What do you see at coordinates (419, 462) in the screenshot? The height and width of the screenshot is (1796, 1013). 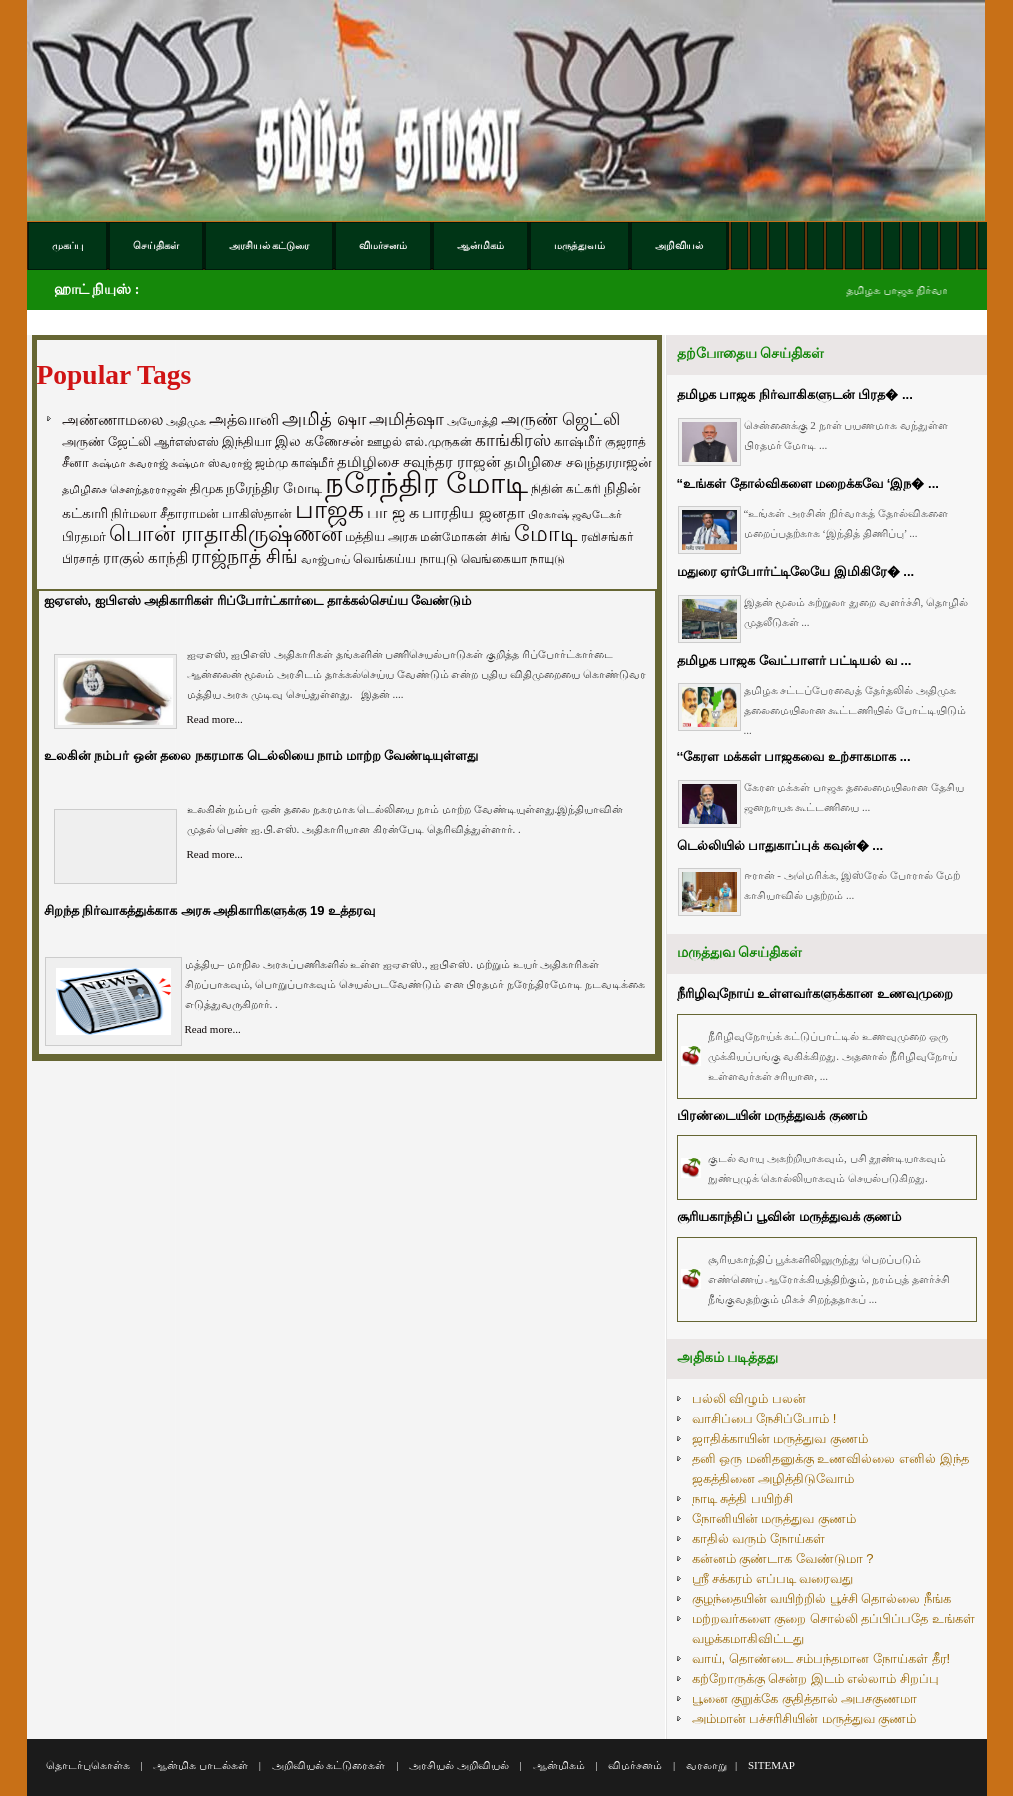 I see `தமிழிசை சவுந்தர ராஜன் [தமிழிசை சவுந்தர ராஜன் (109 items)]` at bounding box center [419, 462].